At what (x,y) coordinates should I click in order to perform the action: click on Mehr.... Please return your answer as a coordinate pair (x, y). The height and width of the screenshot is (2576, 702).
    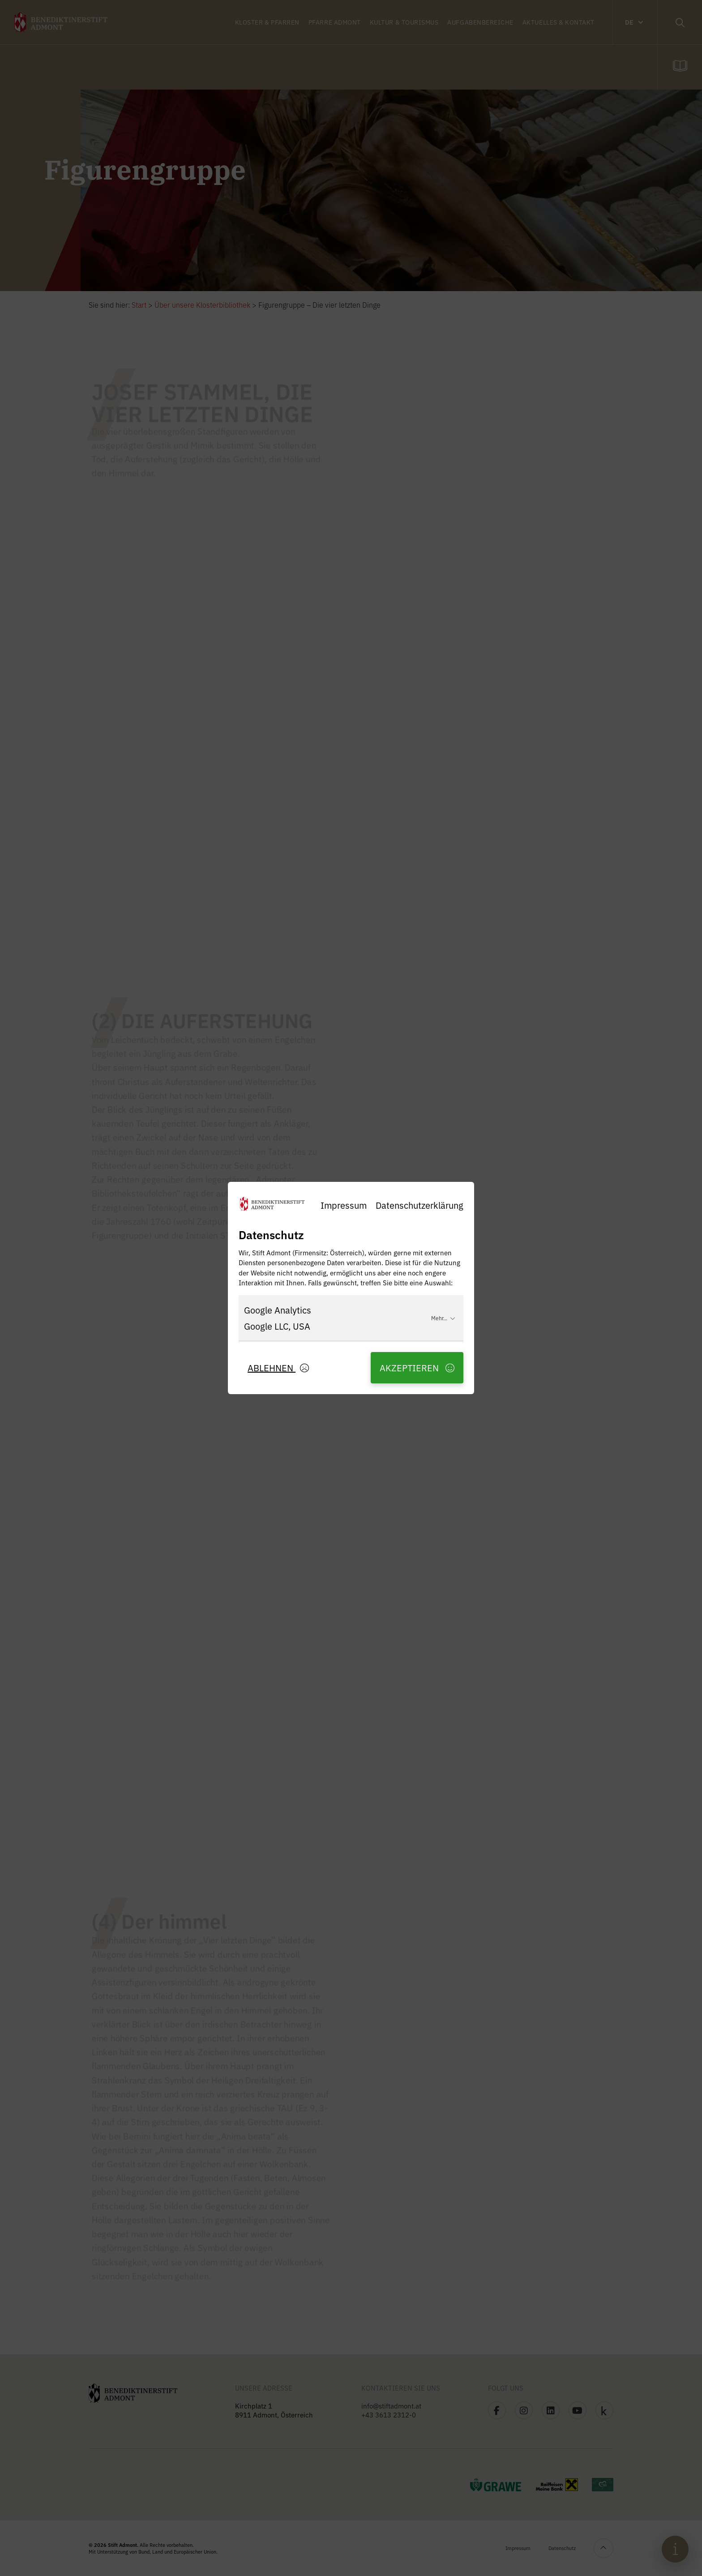
    Looking at the image, I should click on (443, 1318).